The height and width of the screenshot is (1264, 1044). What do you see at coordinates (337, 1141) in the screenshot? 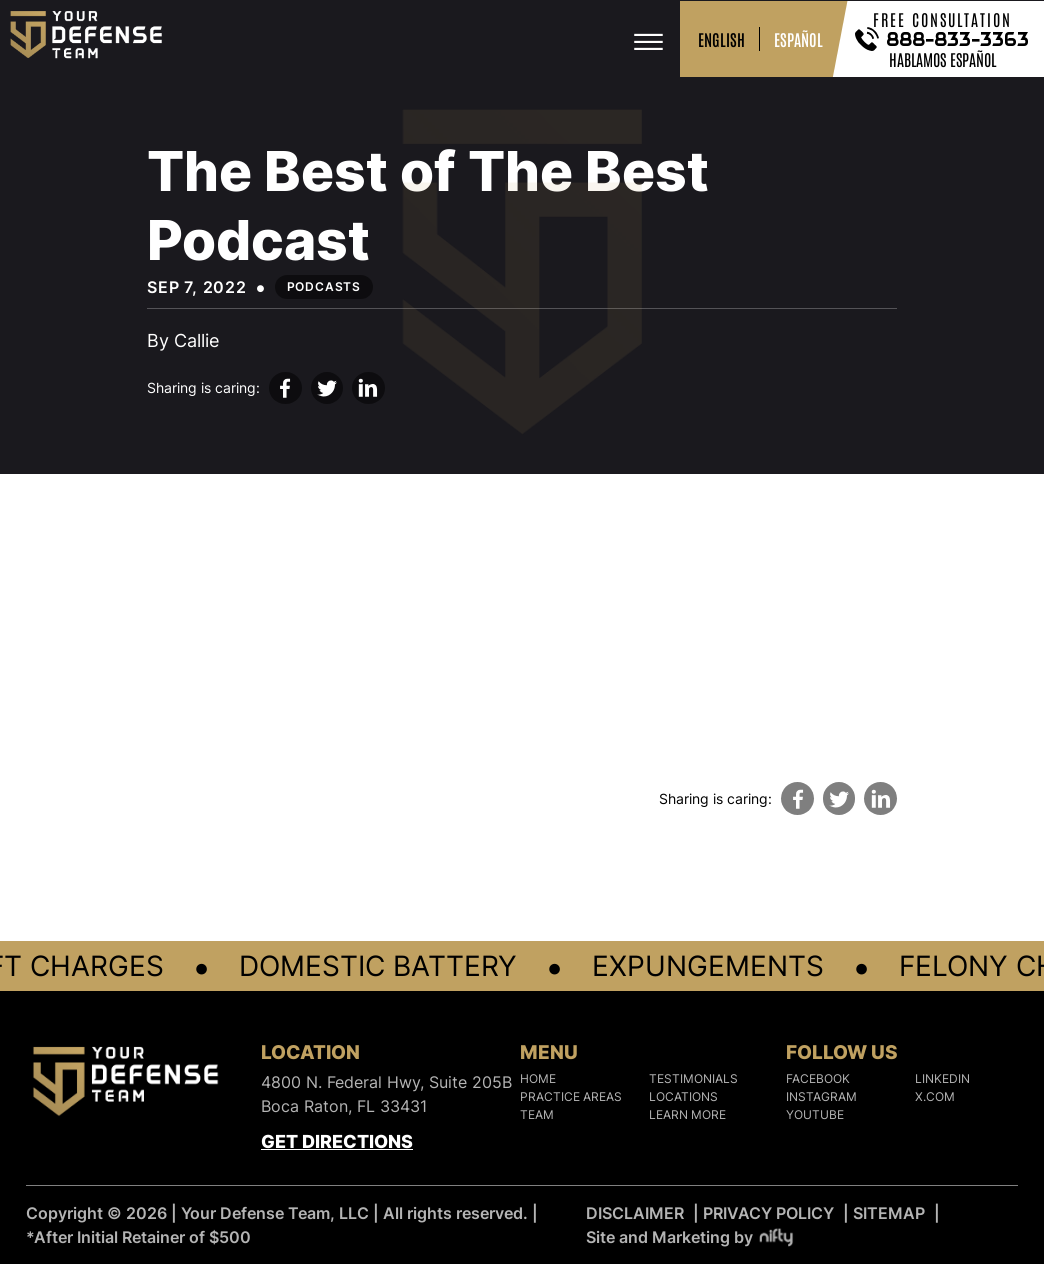
I see `Get Directions` at bounding box center [337, 1141].